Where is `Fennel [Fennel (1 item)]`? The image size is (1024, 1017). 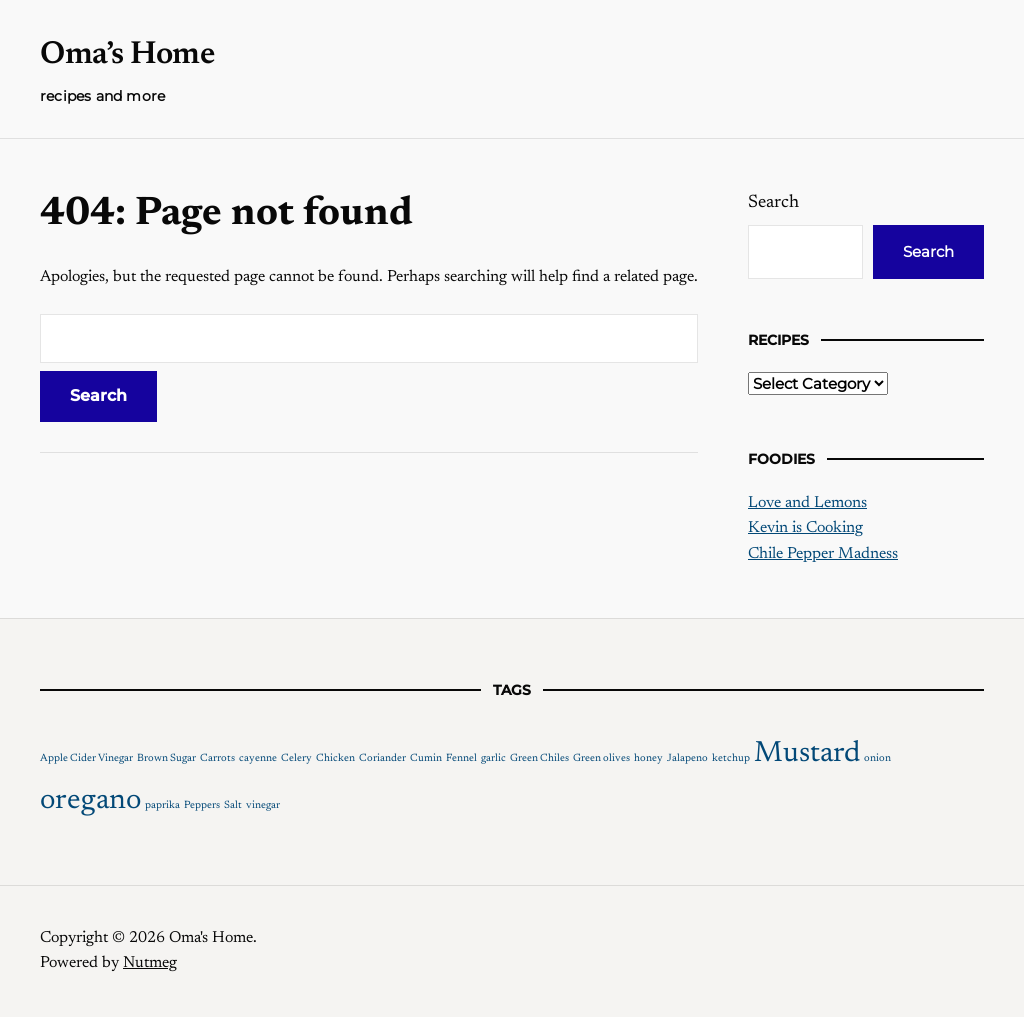
Fennel [Fennel (1 item)] is located at coordinates (461, 758).